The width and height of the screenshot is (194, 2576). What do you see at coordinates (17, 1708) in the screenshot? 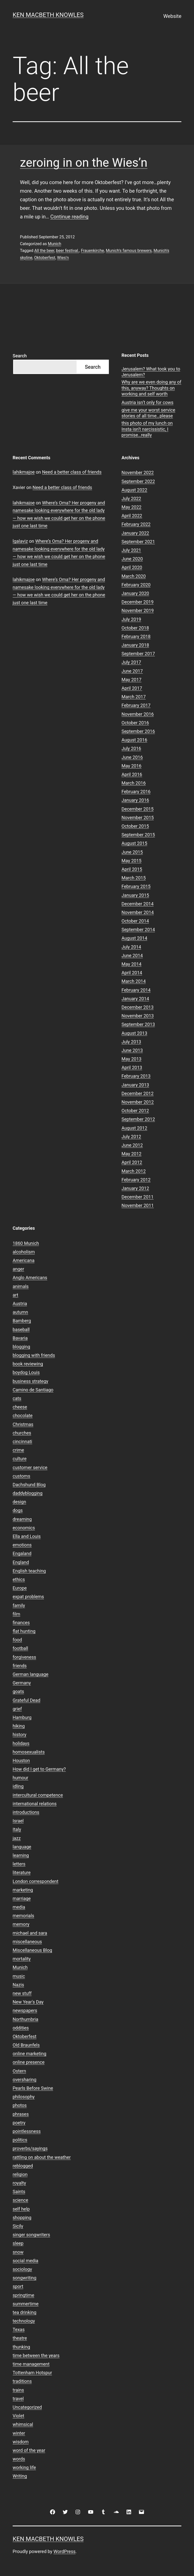
I see `grief` at bounding box center [17, 1708].